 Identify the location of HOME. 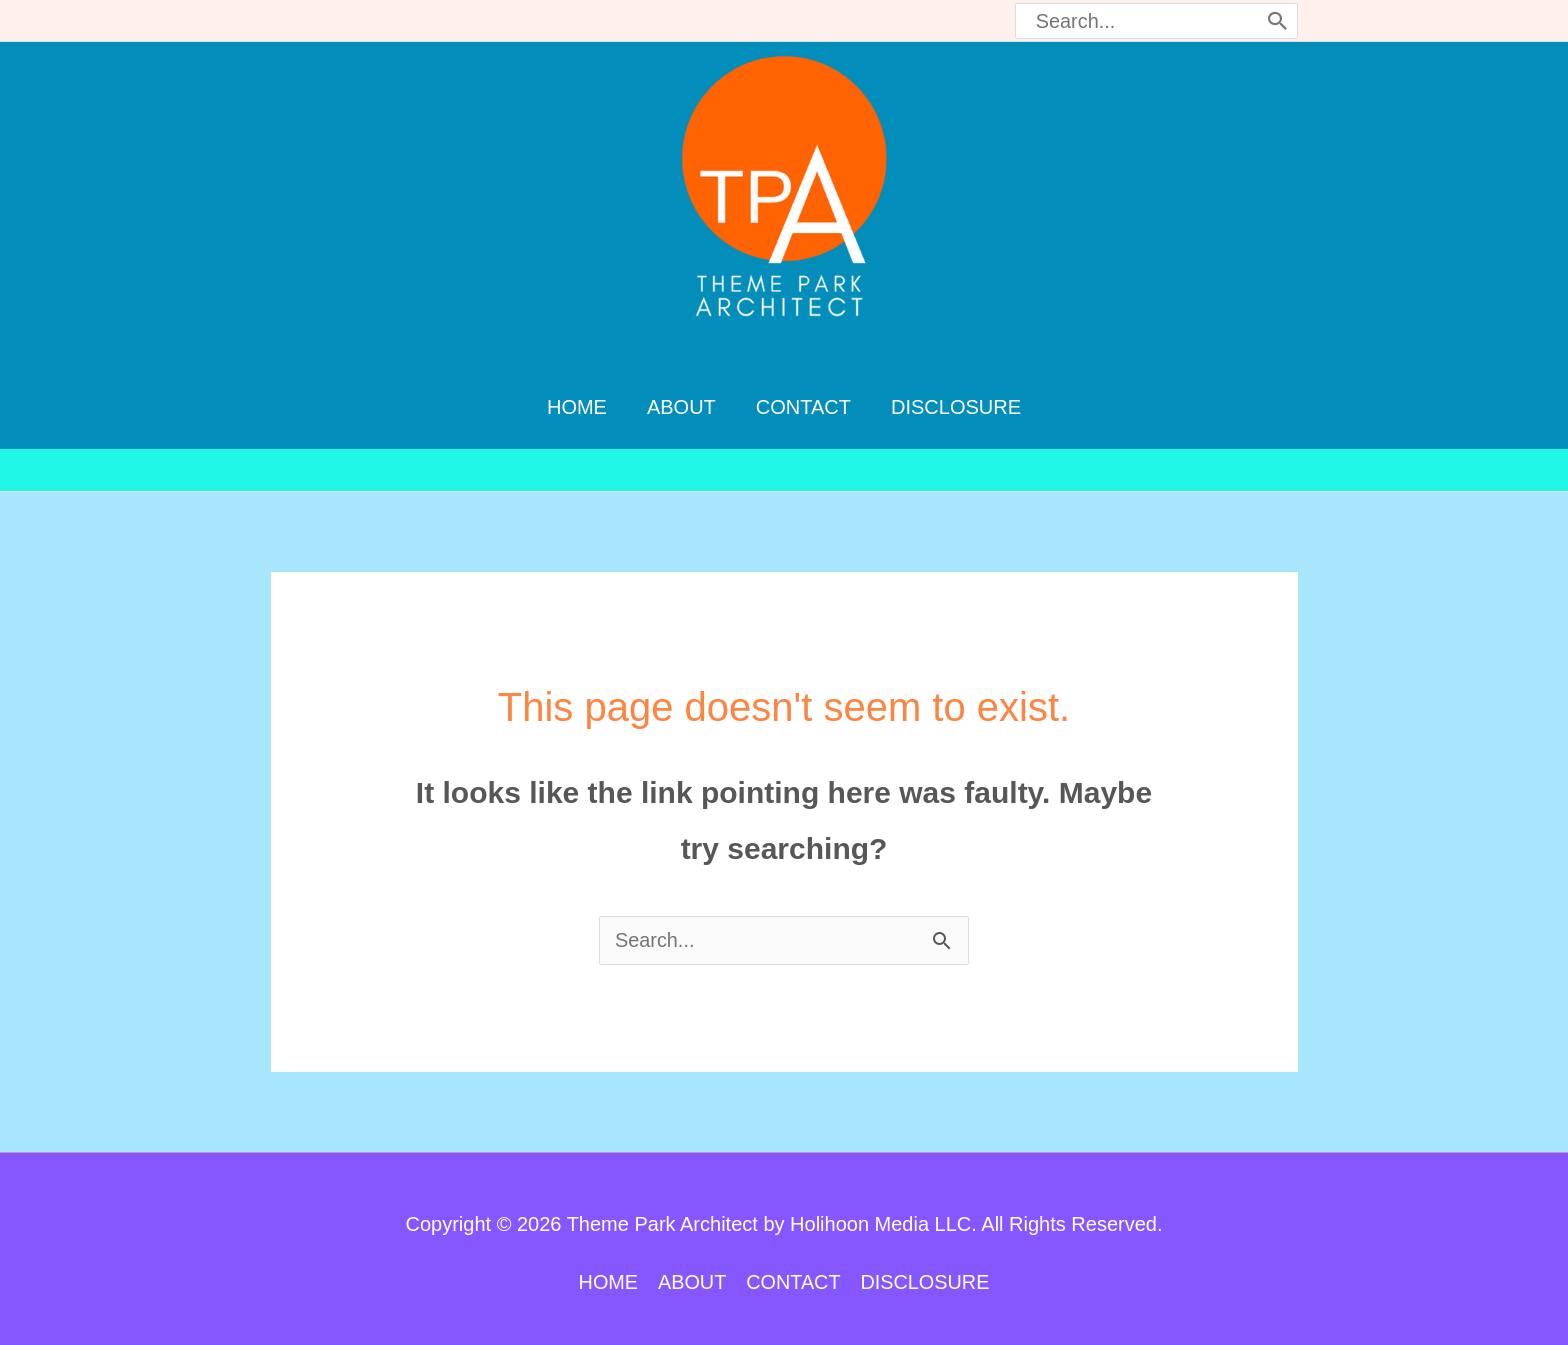
(607, 1272).